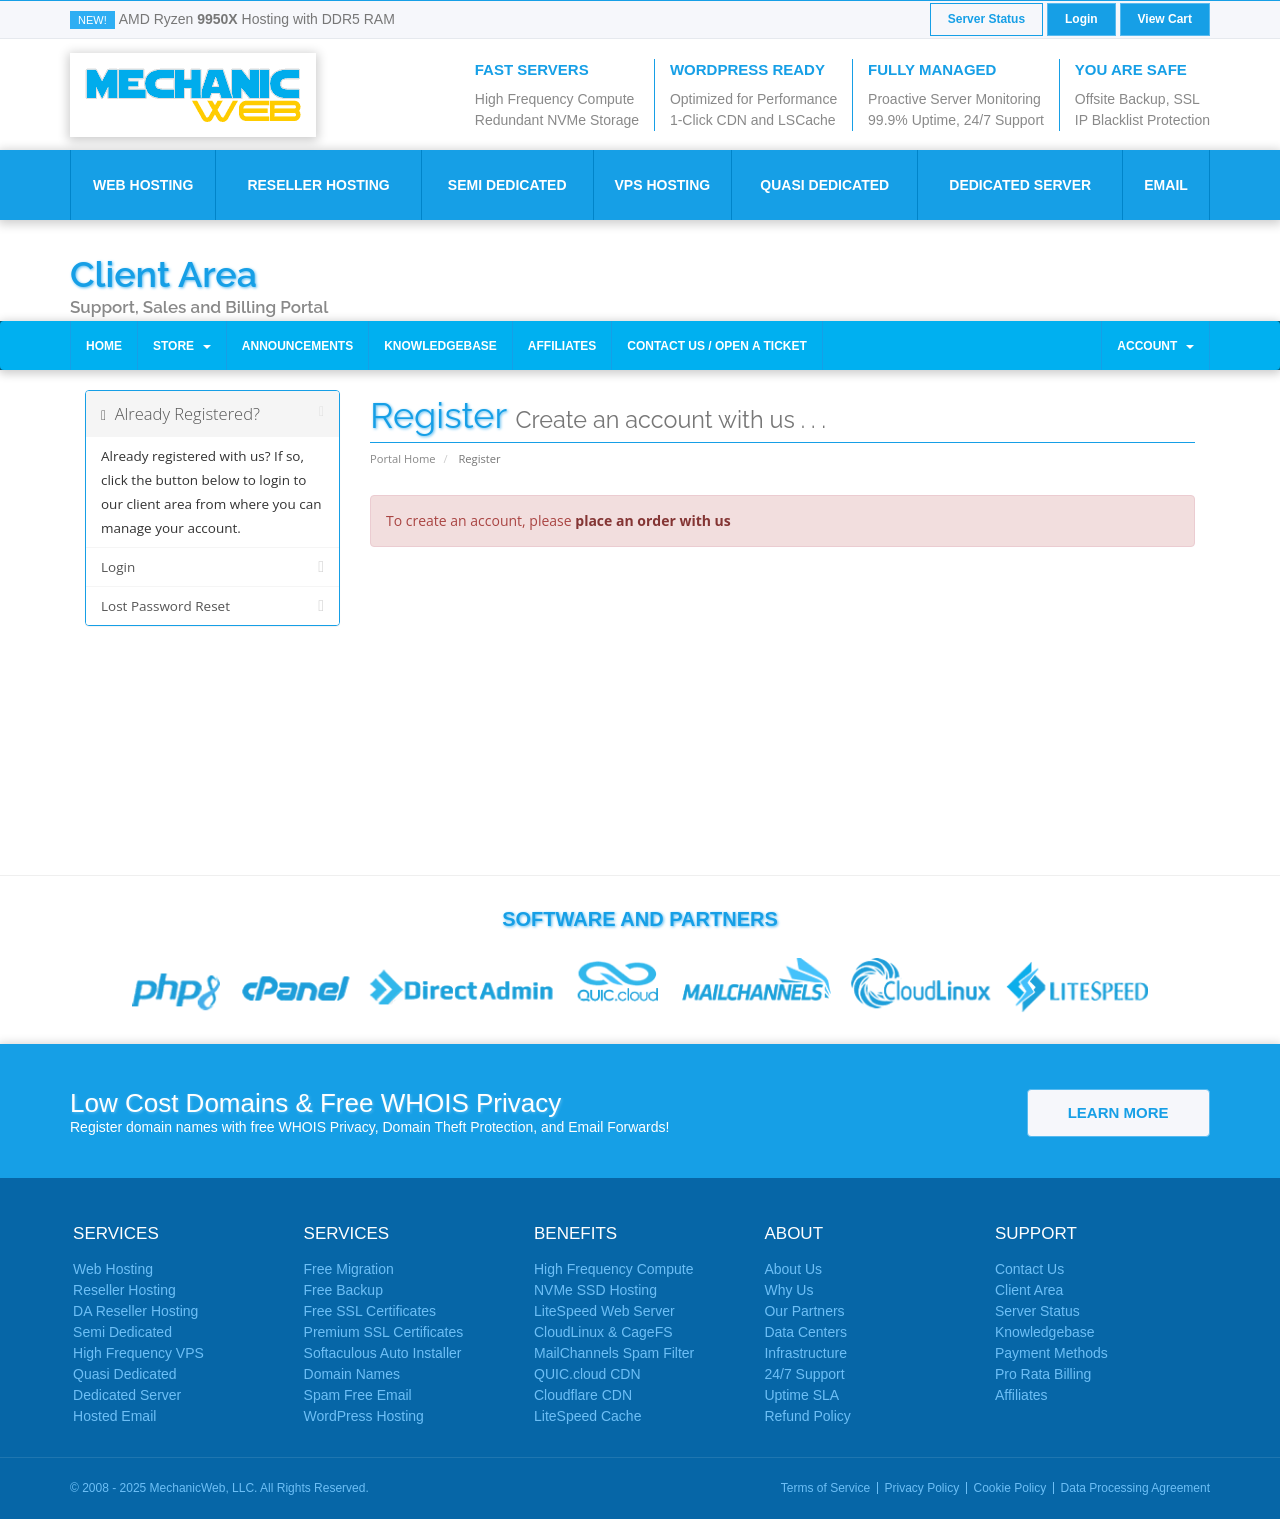 The width and height of the screenshot is (1280, 1519). What do you see at coordinates (805, 1353) in the screenshot?
I see `Infrastructure` at bounding box center [805, 1353].